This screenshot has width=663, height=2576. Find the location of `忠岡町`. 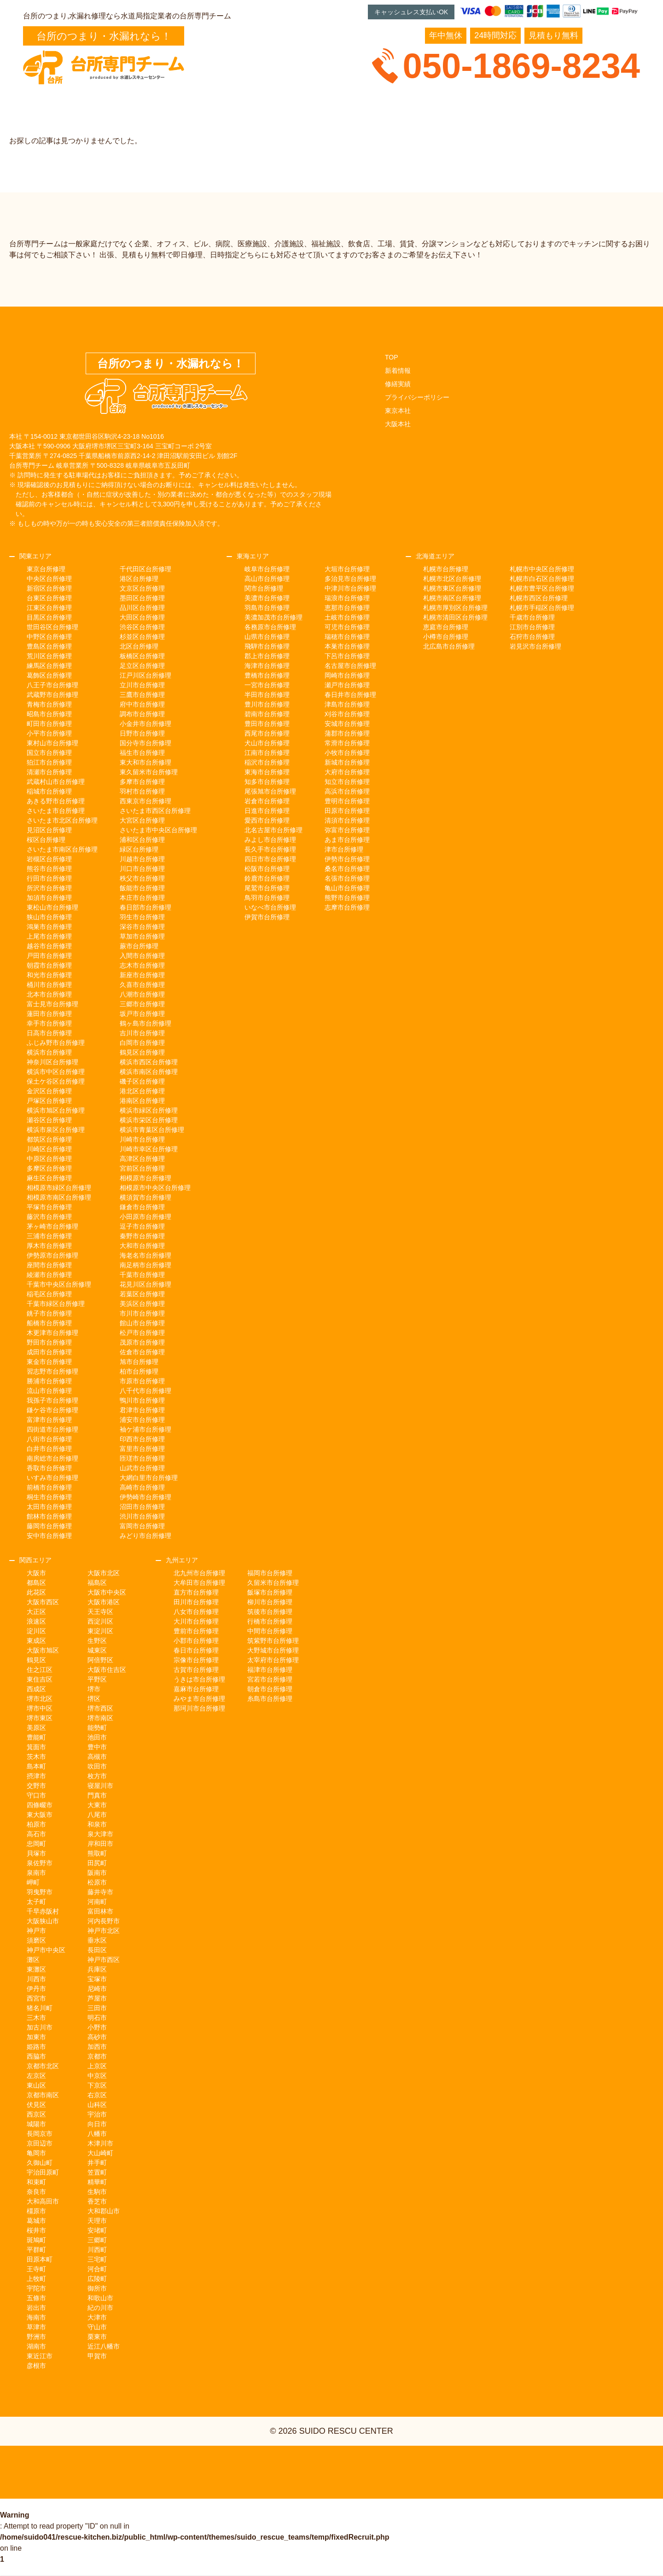

忠岡町 is located at coordinates (36, 1843).